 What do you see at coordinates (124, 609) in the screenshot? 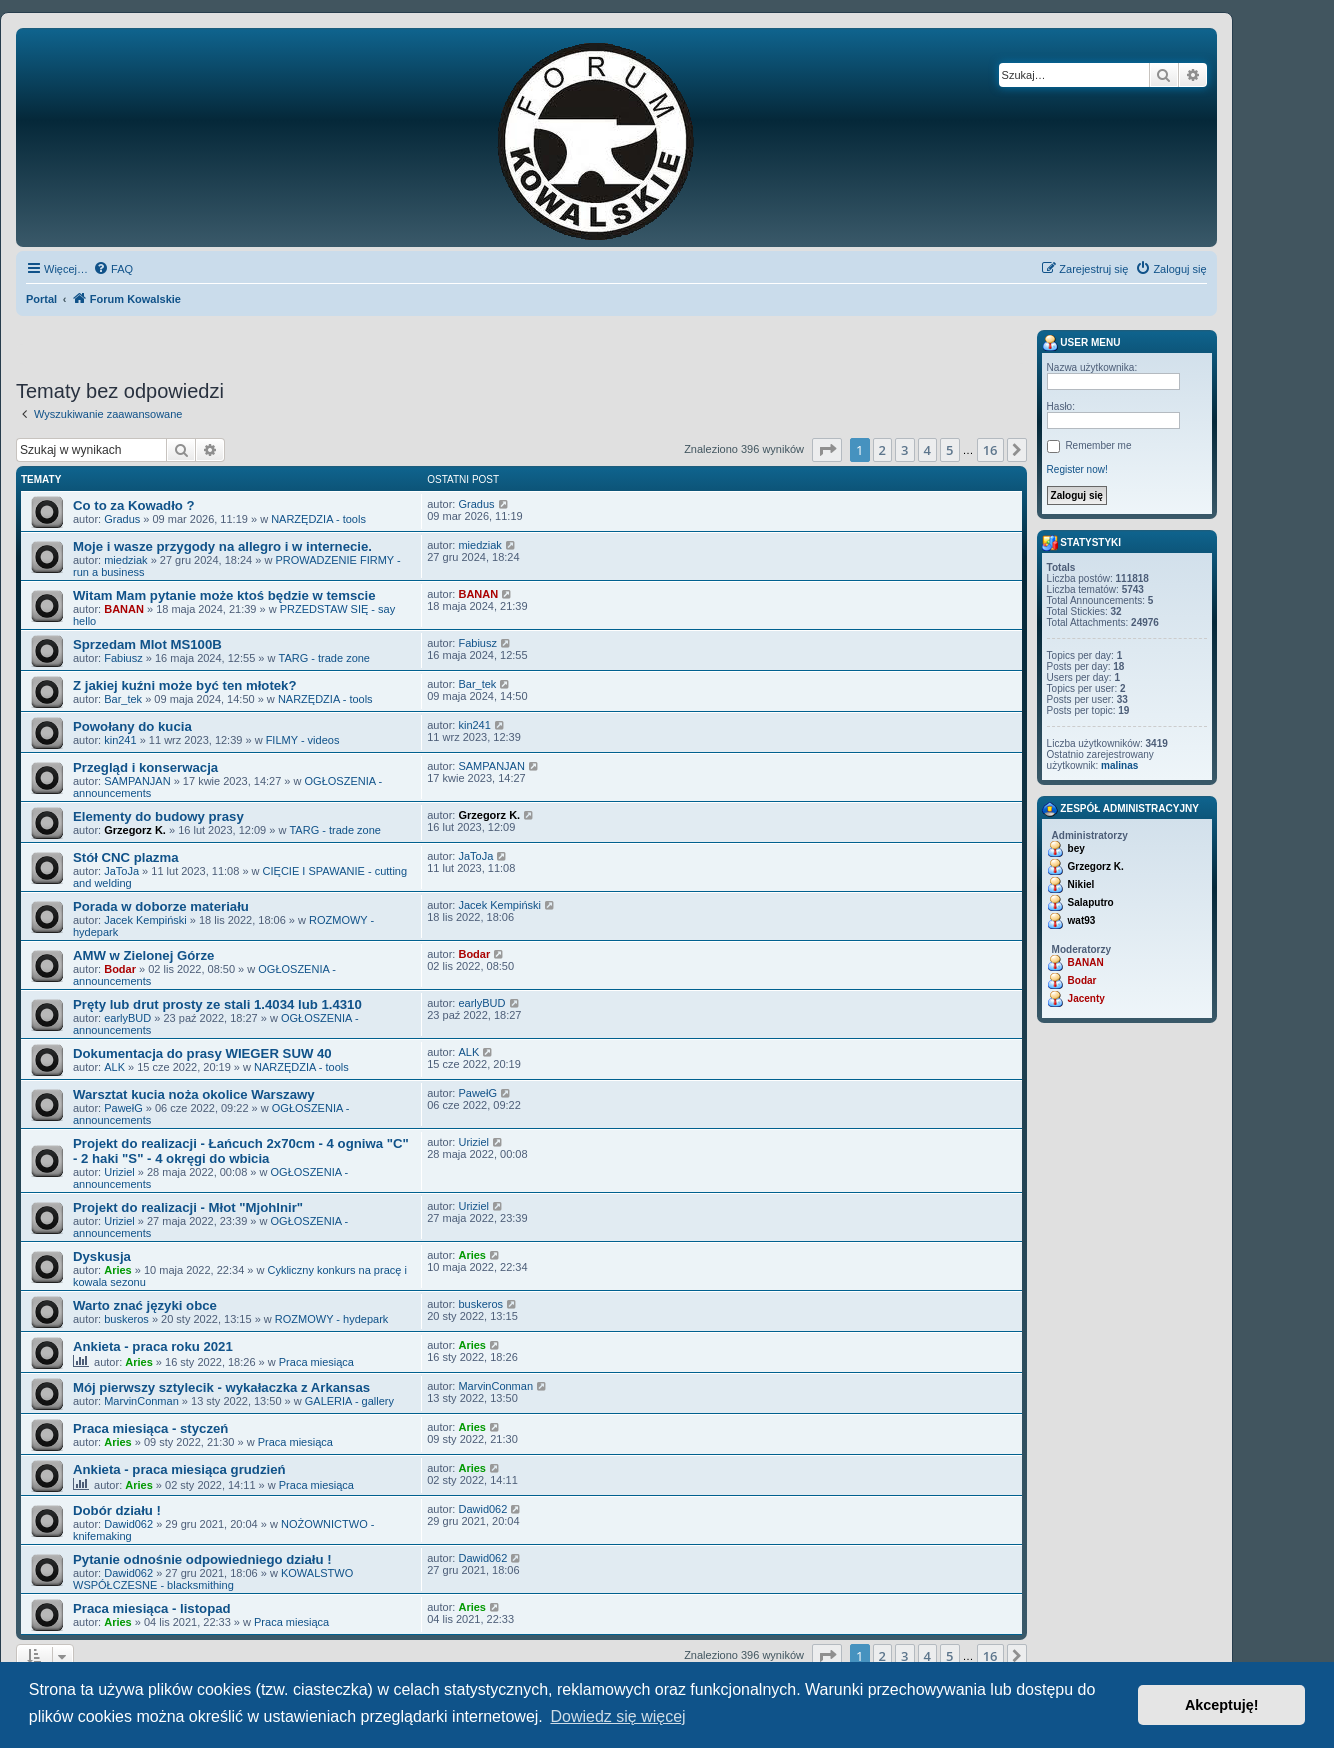
I see `BANAN` at bounding box center [124, 609].